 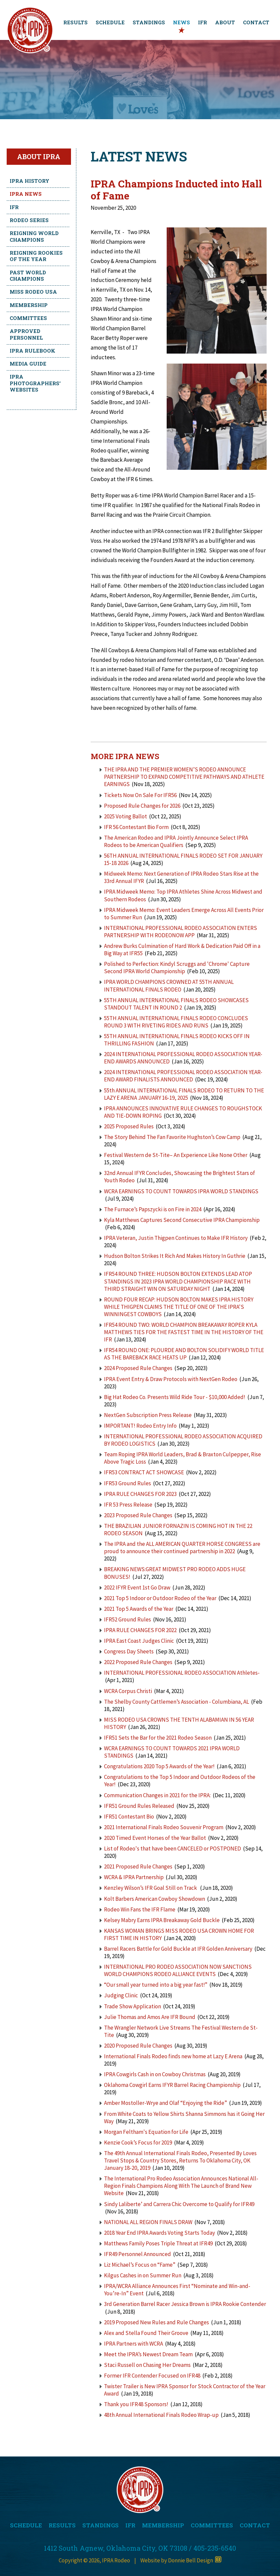 What do you see at coordinates (256, 22) in the screenshot?
I see `CONTACT` at bounding box center [256, 22].